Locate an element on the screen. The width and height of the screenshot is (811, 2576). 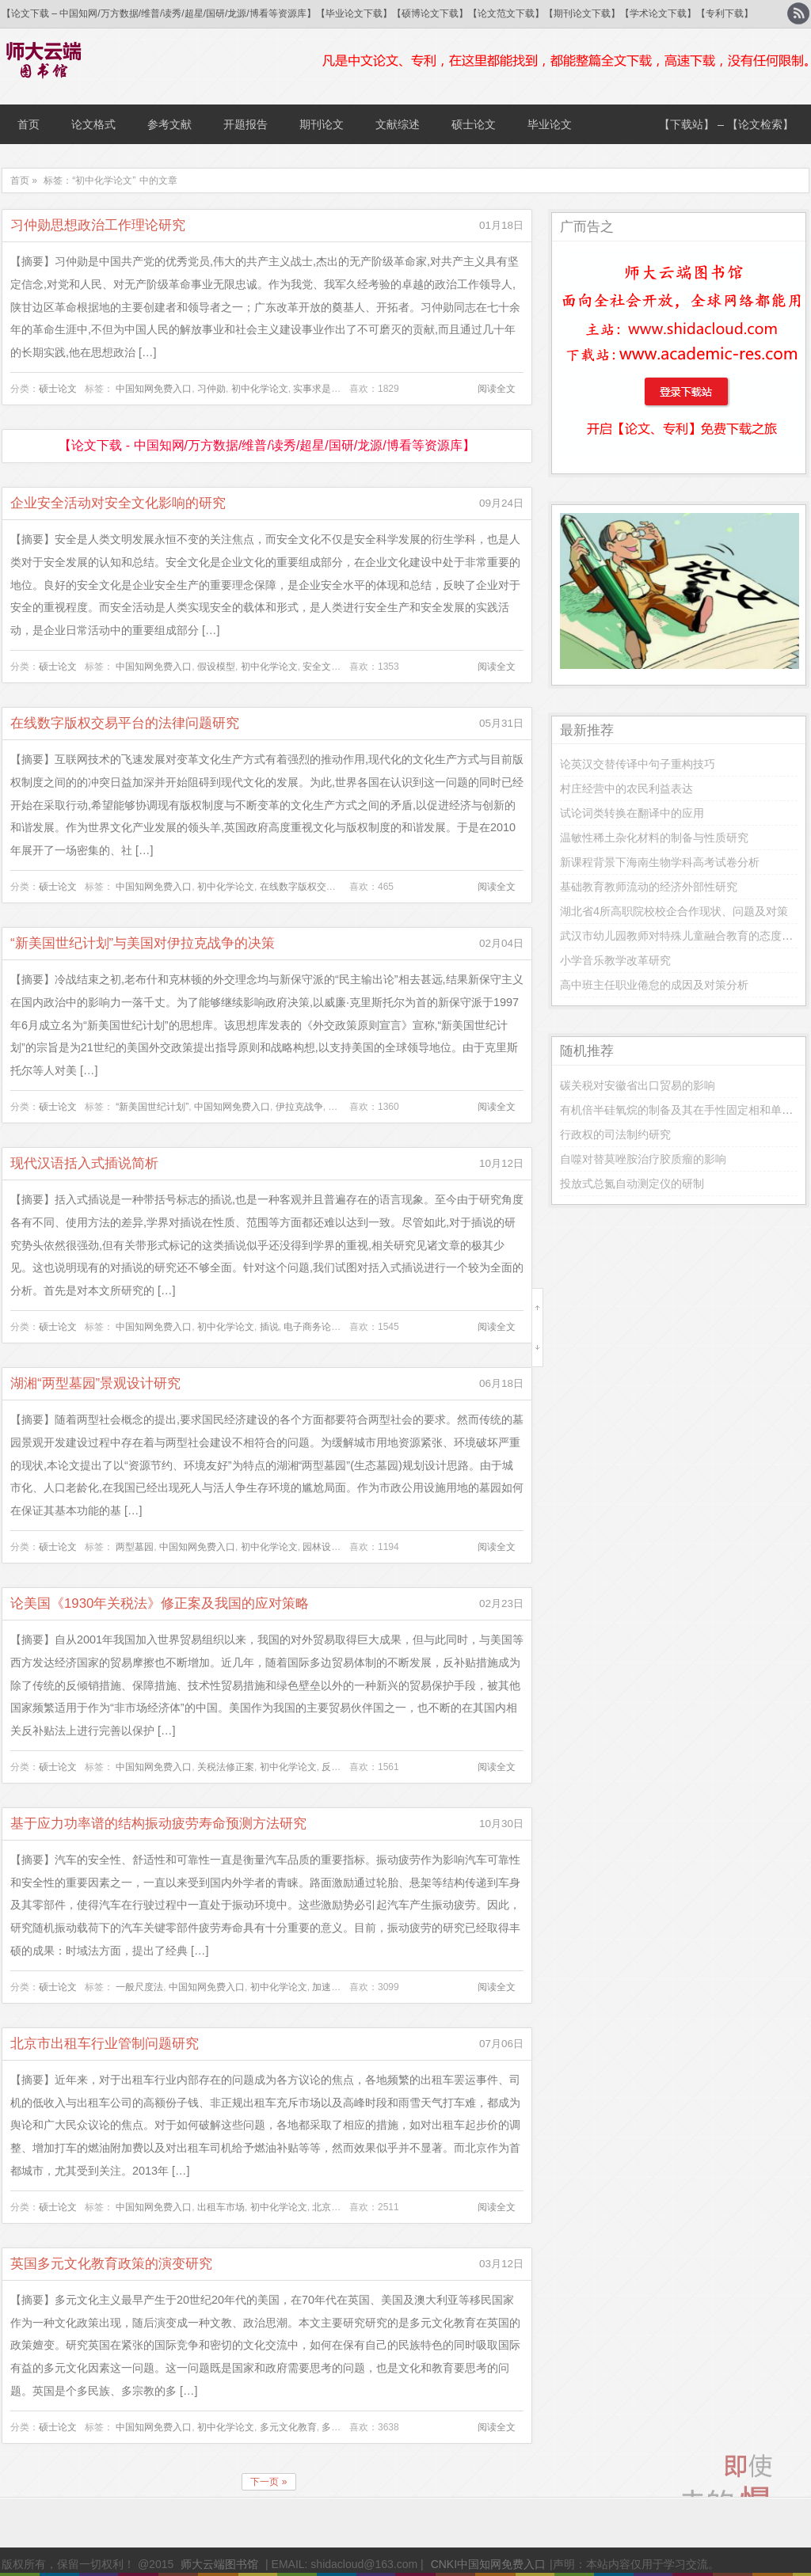
论美国《1930年关税法》修正案及我国的应对策略 is located at coordinates (159, 1603).